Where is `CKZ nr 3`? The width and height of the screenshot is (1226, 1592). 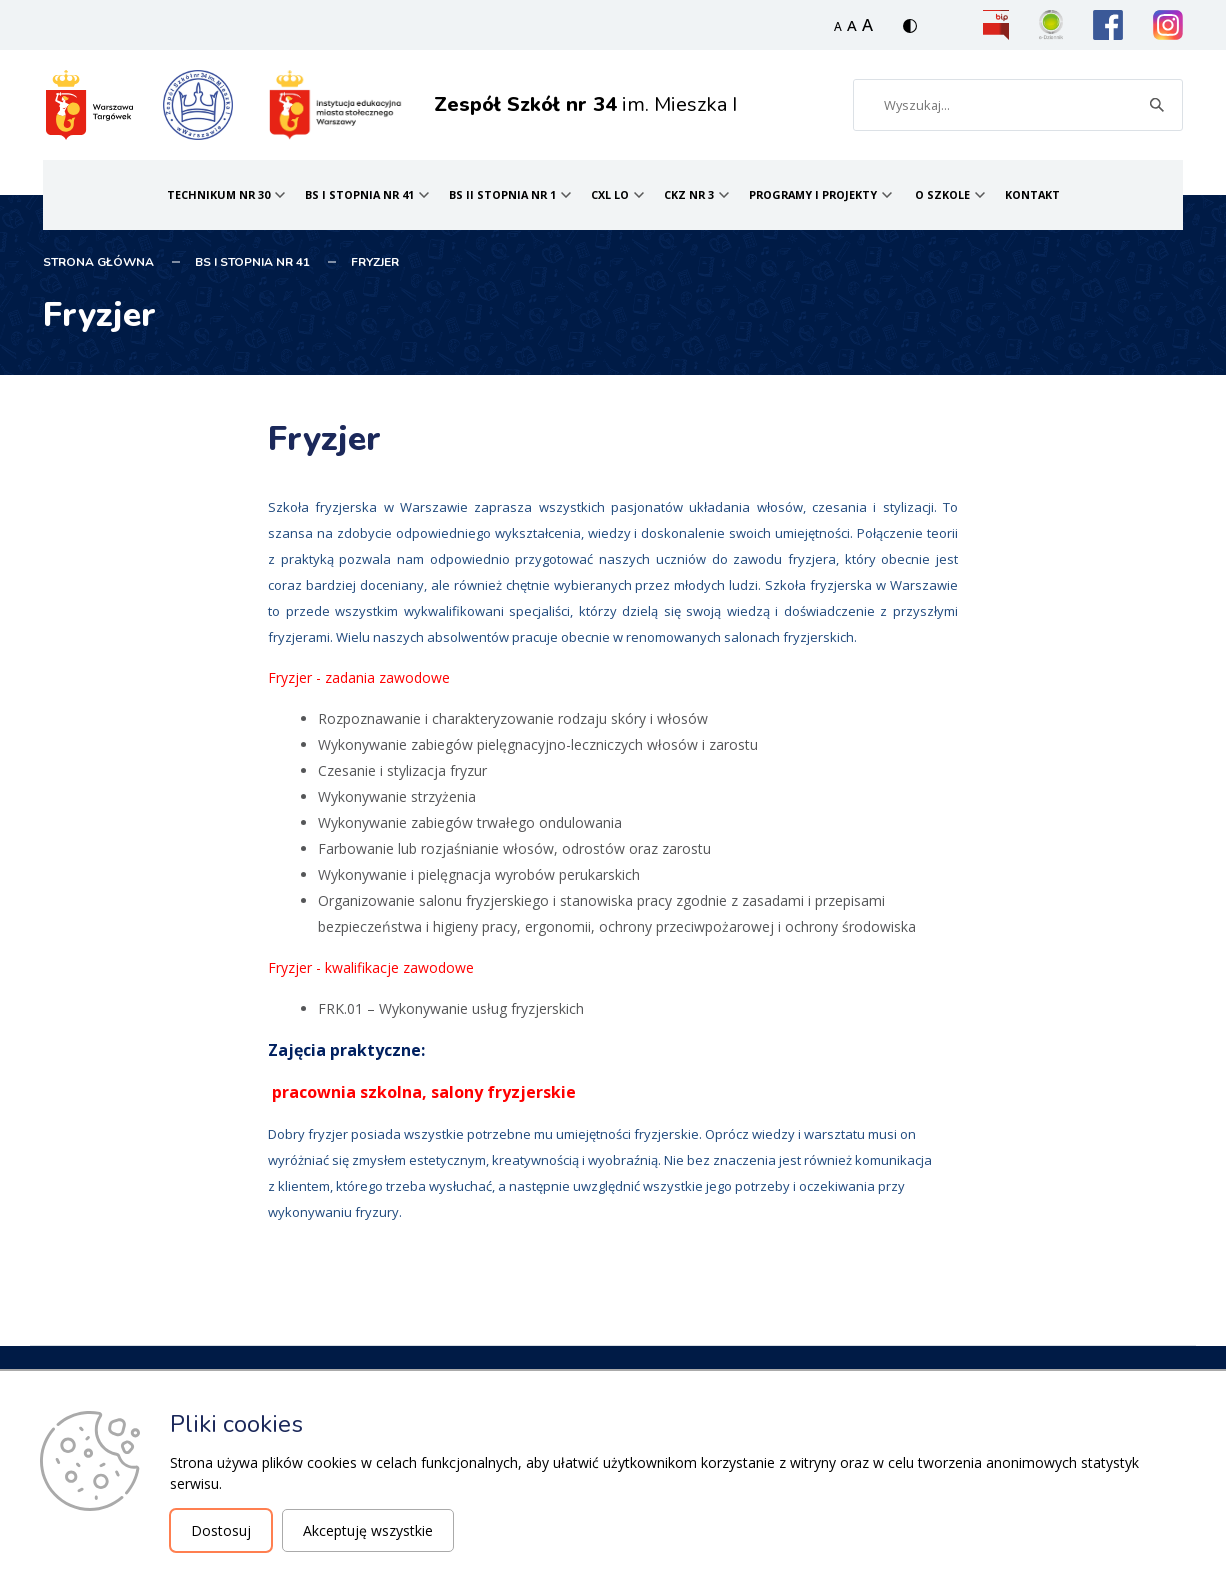 CKZ nr 3 is located at coordinates (689, 194).